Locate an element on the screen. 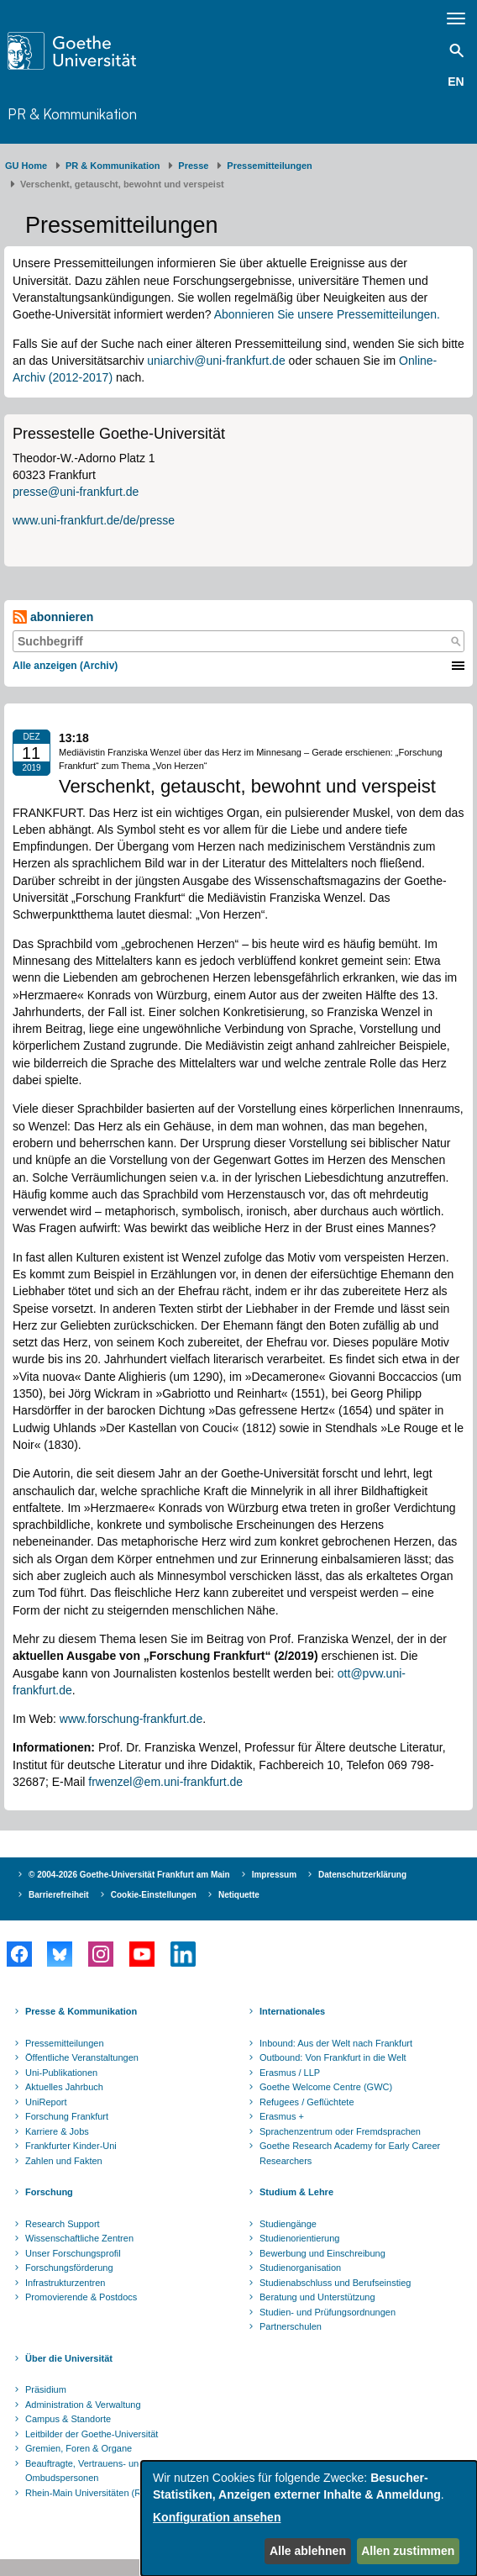 This screenshot has width=477, height=2576. Inbound: Aus der Welt nach Frankfurt is located at coordinates (335, 2043).